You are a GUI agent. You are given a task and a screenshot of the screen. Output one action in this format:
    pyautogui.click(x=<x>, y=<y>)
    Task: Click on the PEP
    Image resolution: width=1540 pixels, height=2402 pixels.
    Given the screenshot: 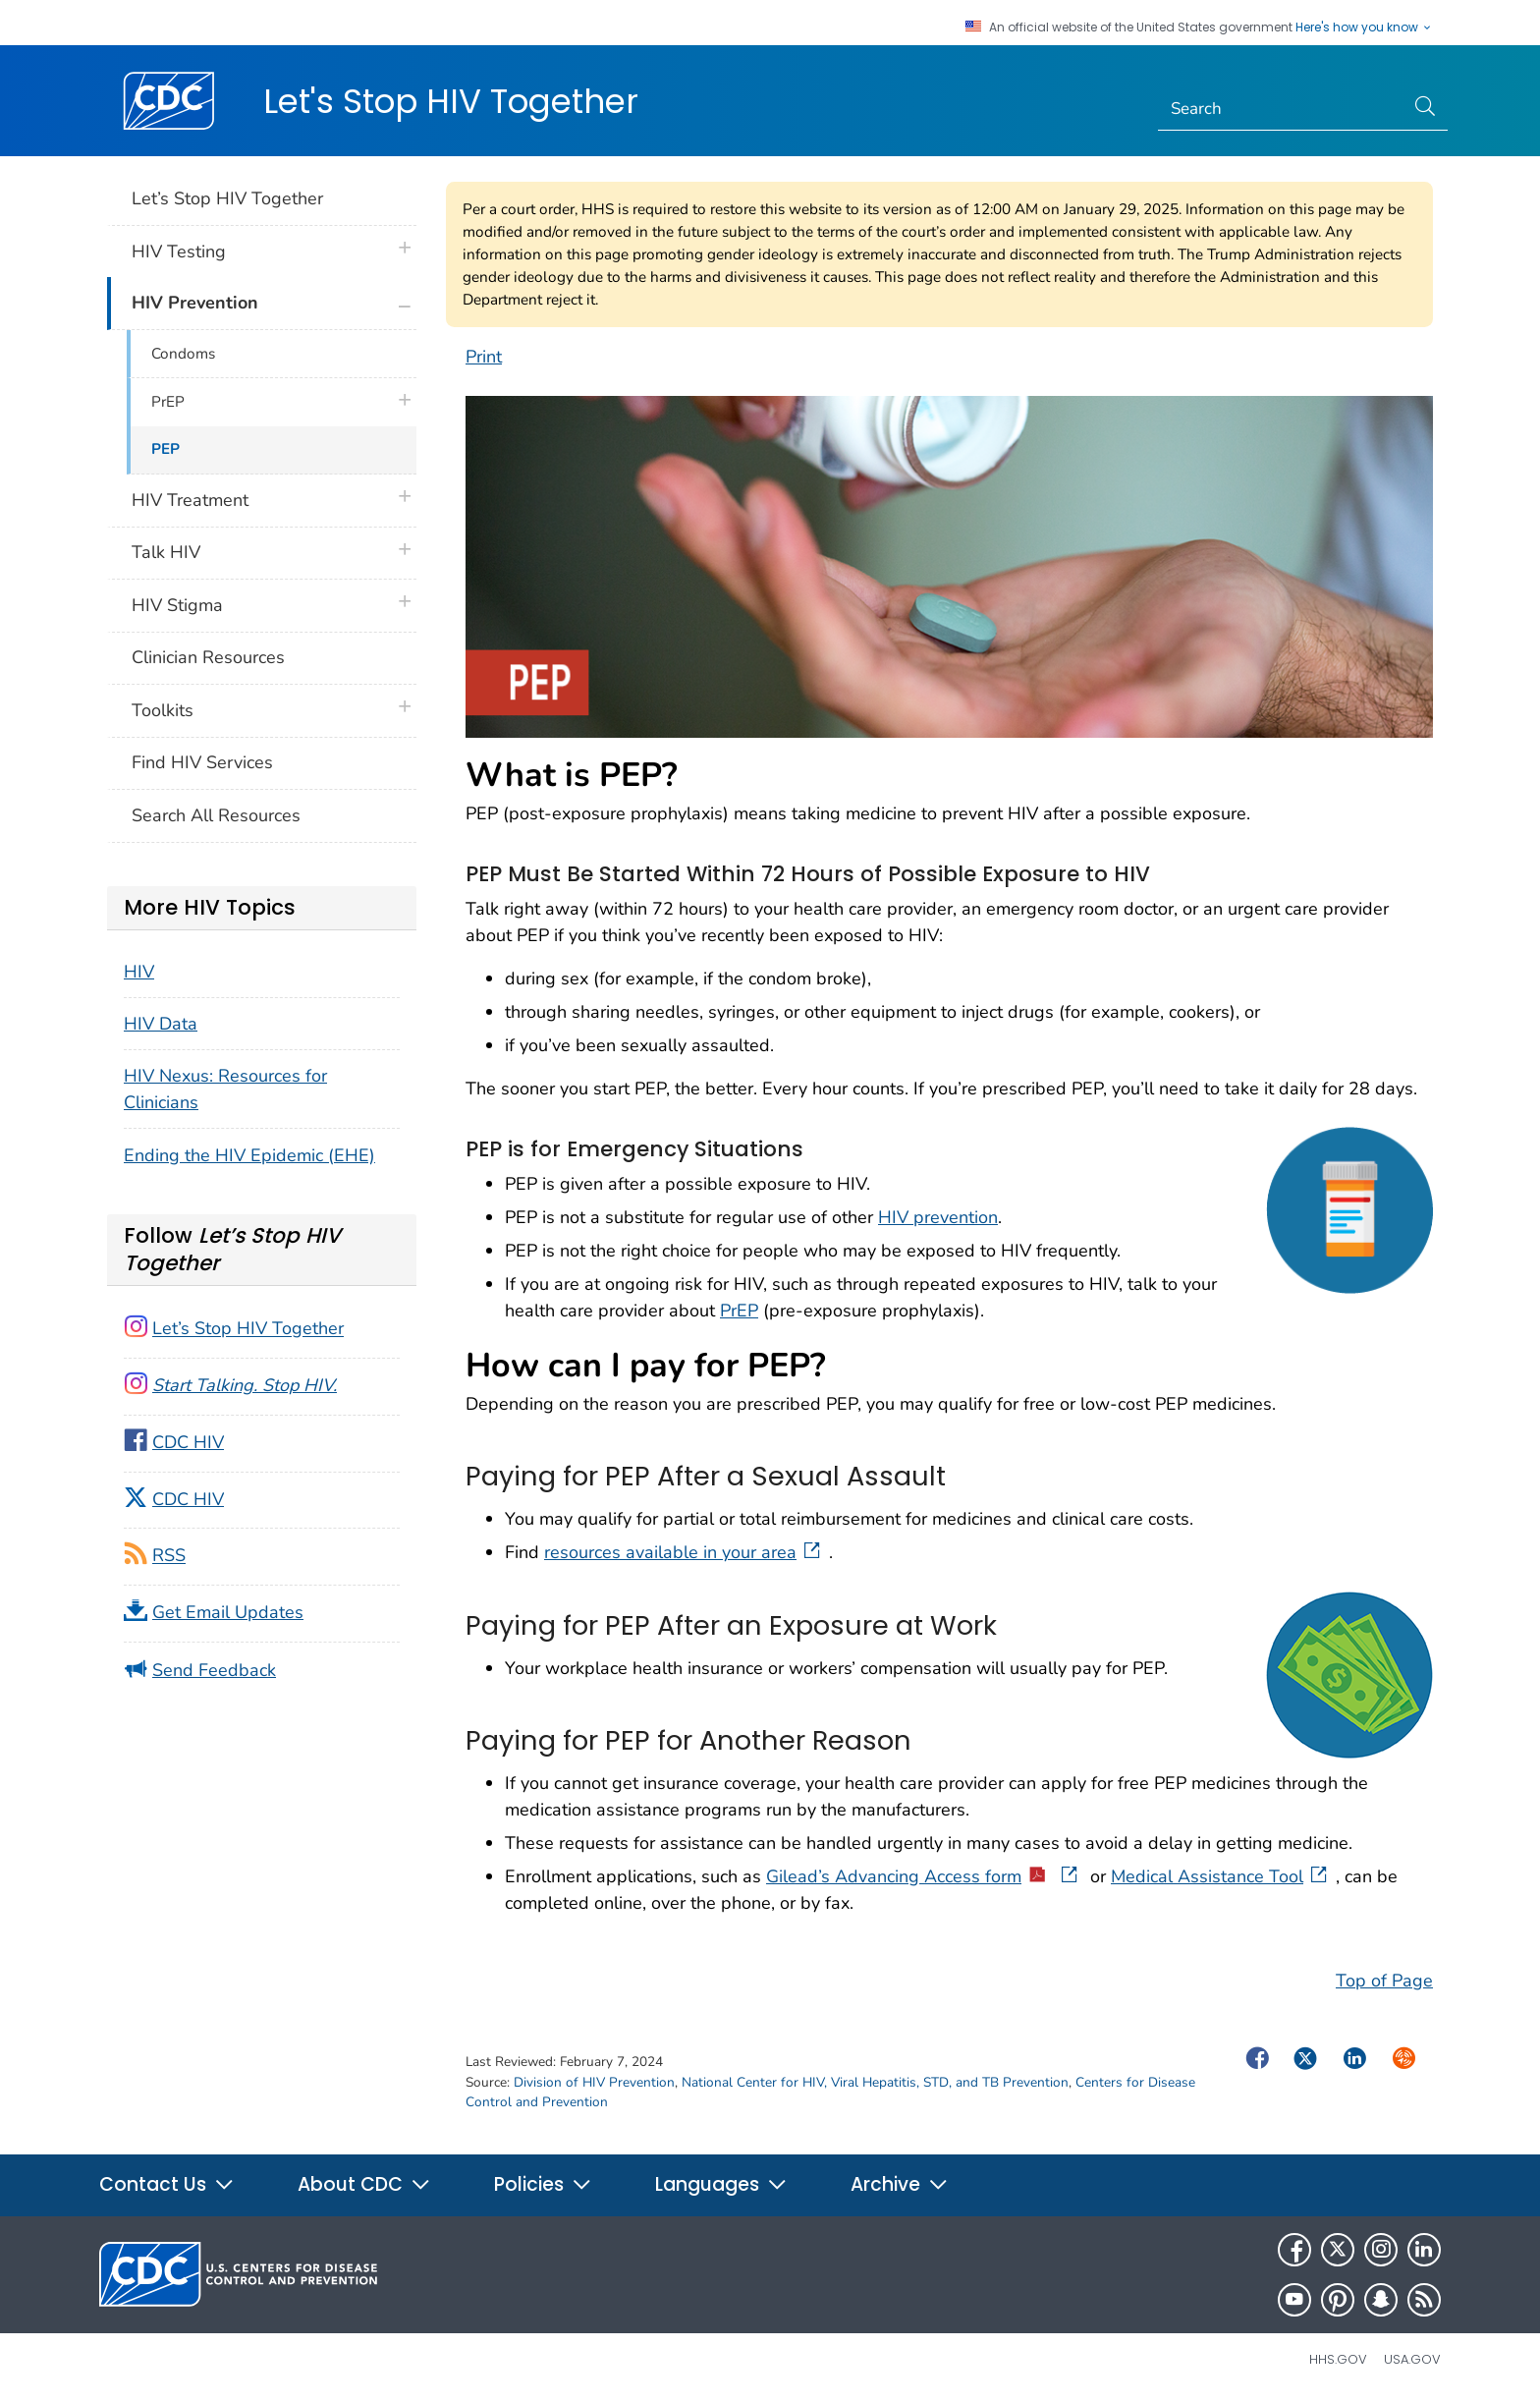 What is the action you would take?
    pyautogui.click(x=165, y=449)
    